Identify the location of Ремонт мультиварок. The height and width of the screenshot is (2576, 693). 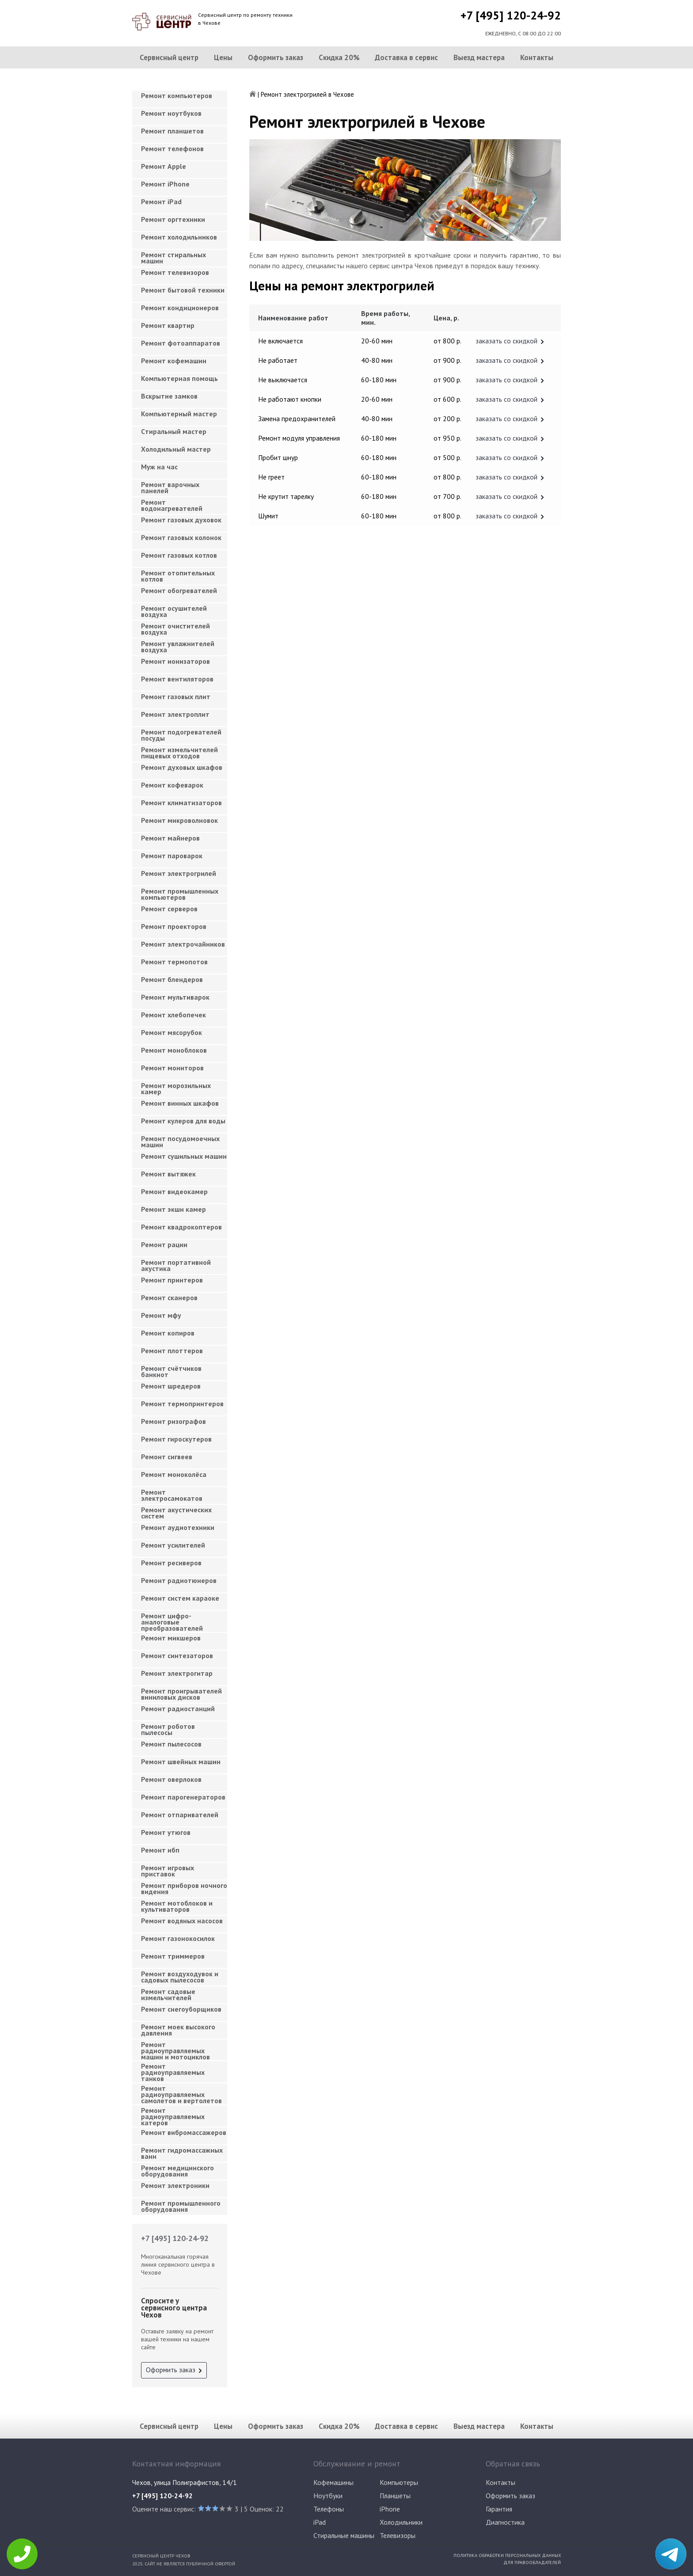
(175, 997).